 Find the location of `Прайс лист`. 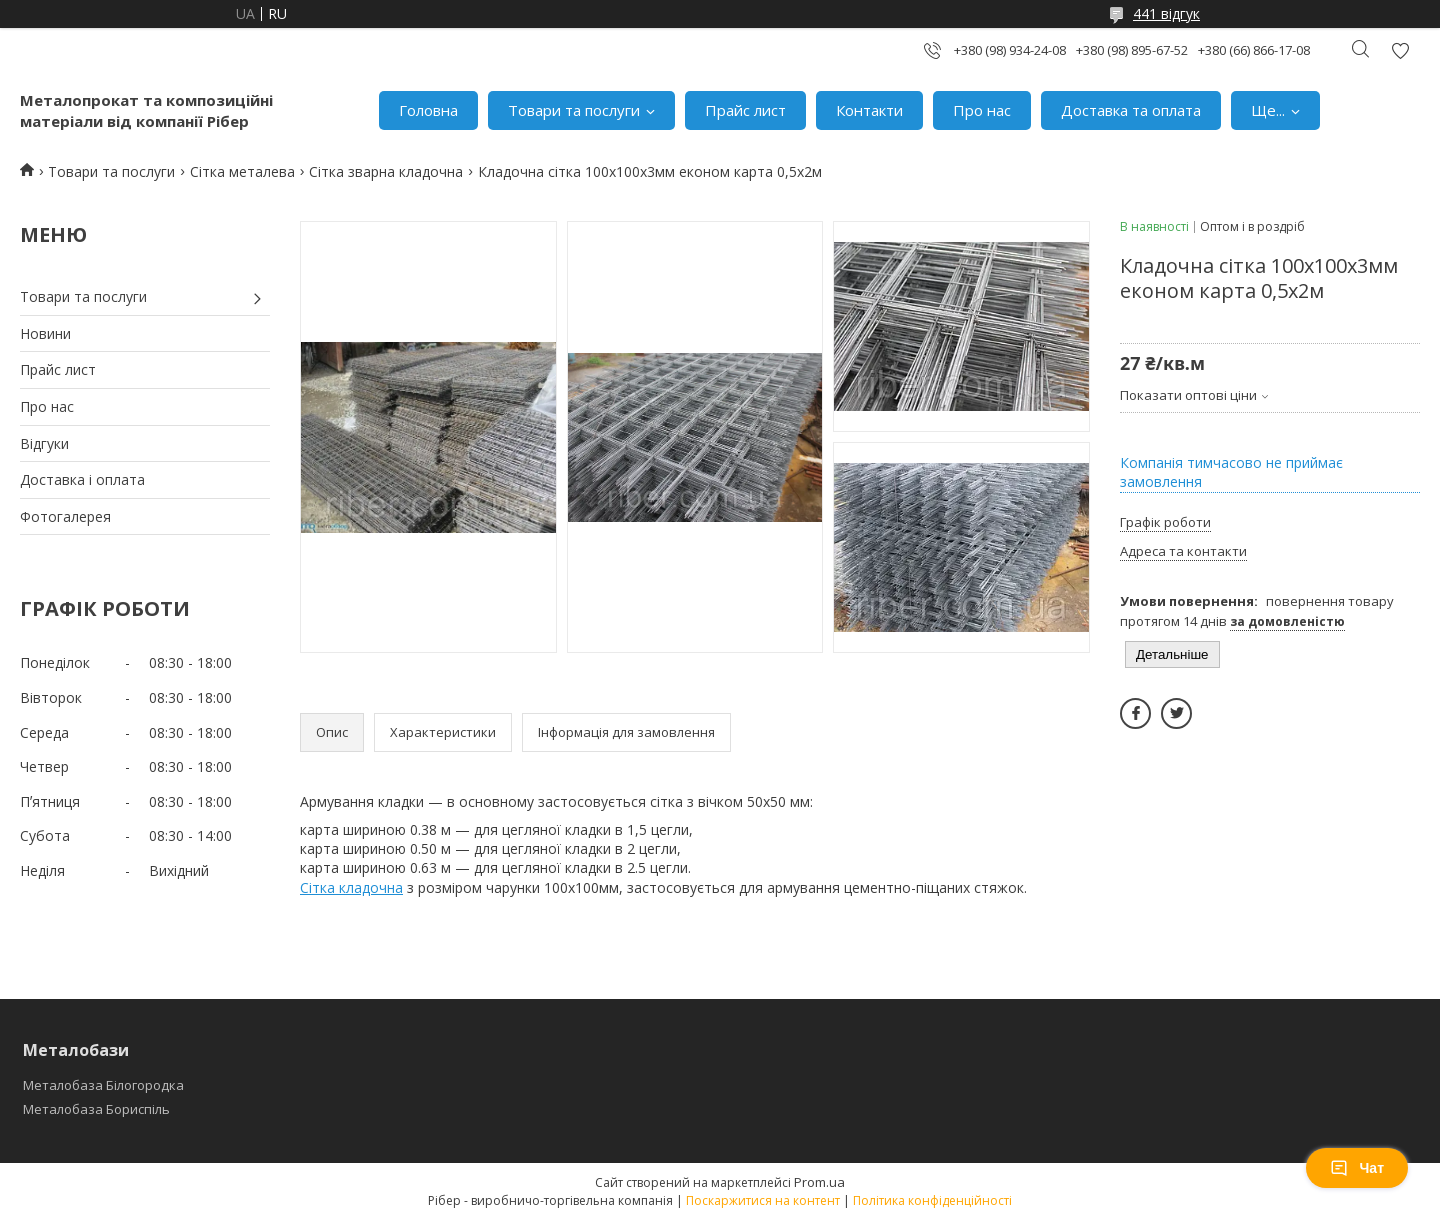

Прайс лист is located at coordinates (745, 110).